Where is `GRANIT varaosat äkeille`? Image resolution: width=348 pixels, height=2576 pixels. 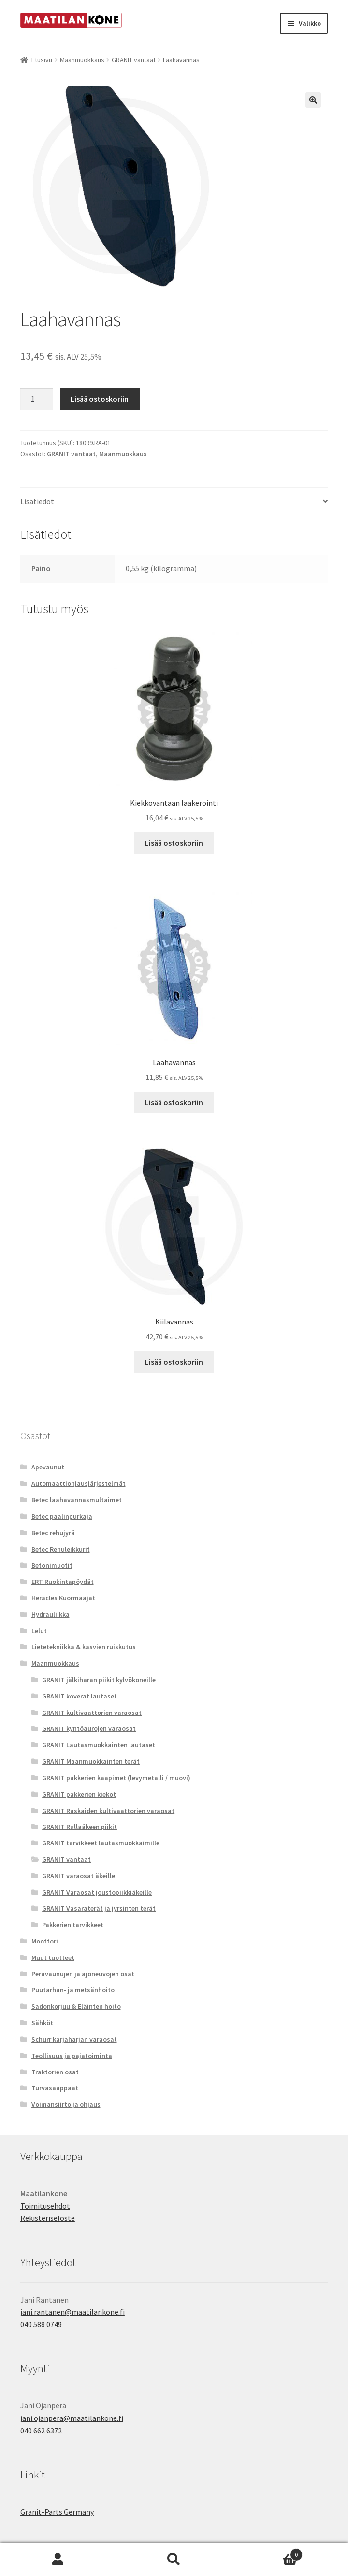
GRANIT varaosat äkeille is located at coordinates (78, 1875).